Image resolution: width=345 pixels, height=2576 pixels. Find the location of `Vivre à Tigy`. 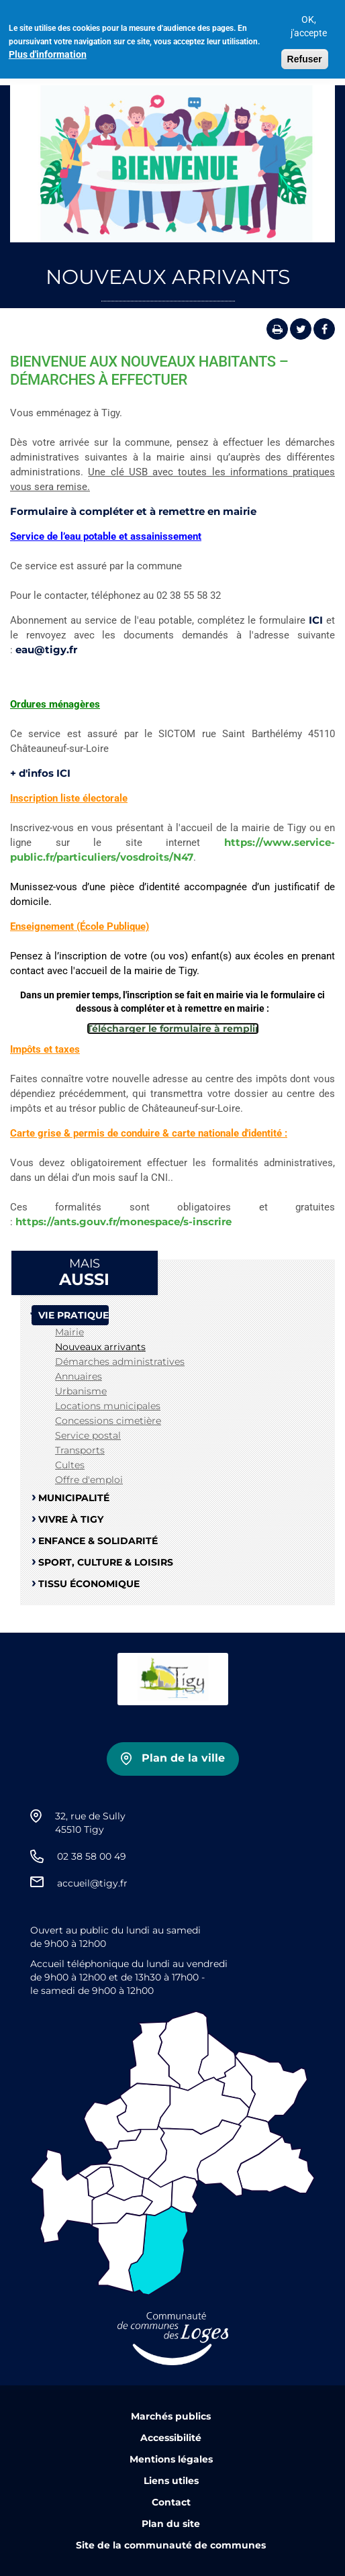

Vivre à Tigy is located at coordinates (70, 1519).